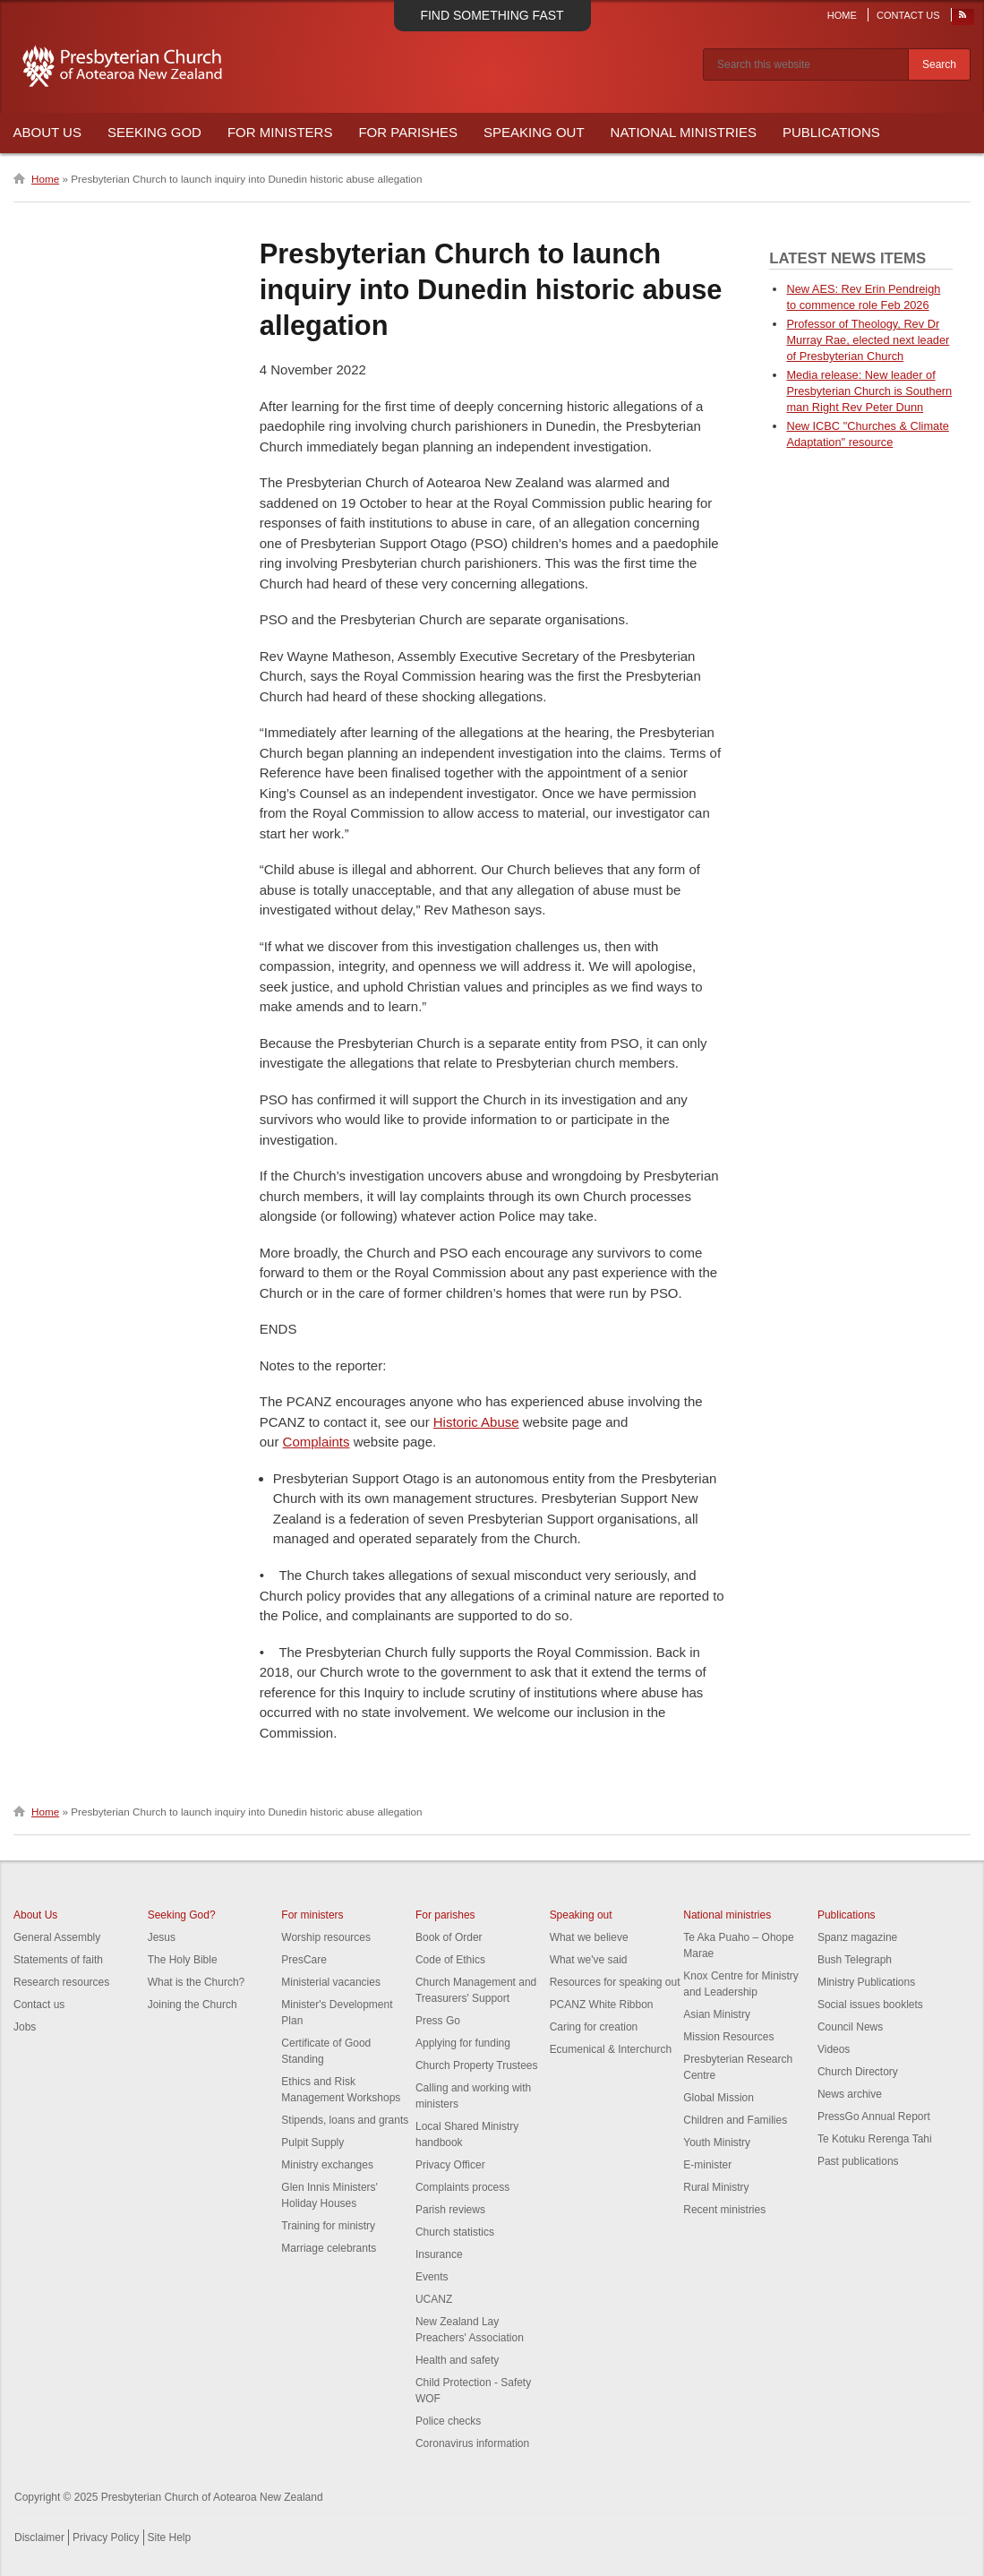  Describe the element at coordinates (462, 2043) in the screenshot. I see `Applying for funding` at that location.